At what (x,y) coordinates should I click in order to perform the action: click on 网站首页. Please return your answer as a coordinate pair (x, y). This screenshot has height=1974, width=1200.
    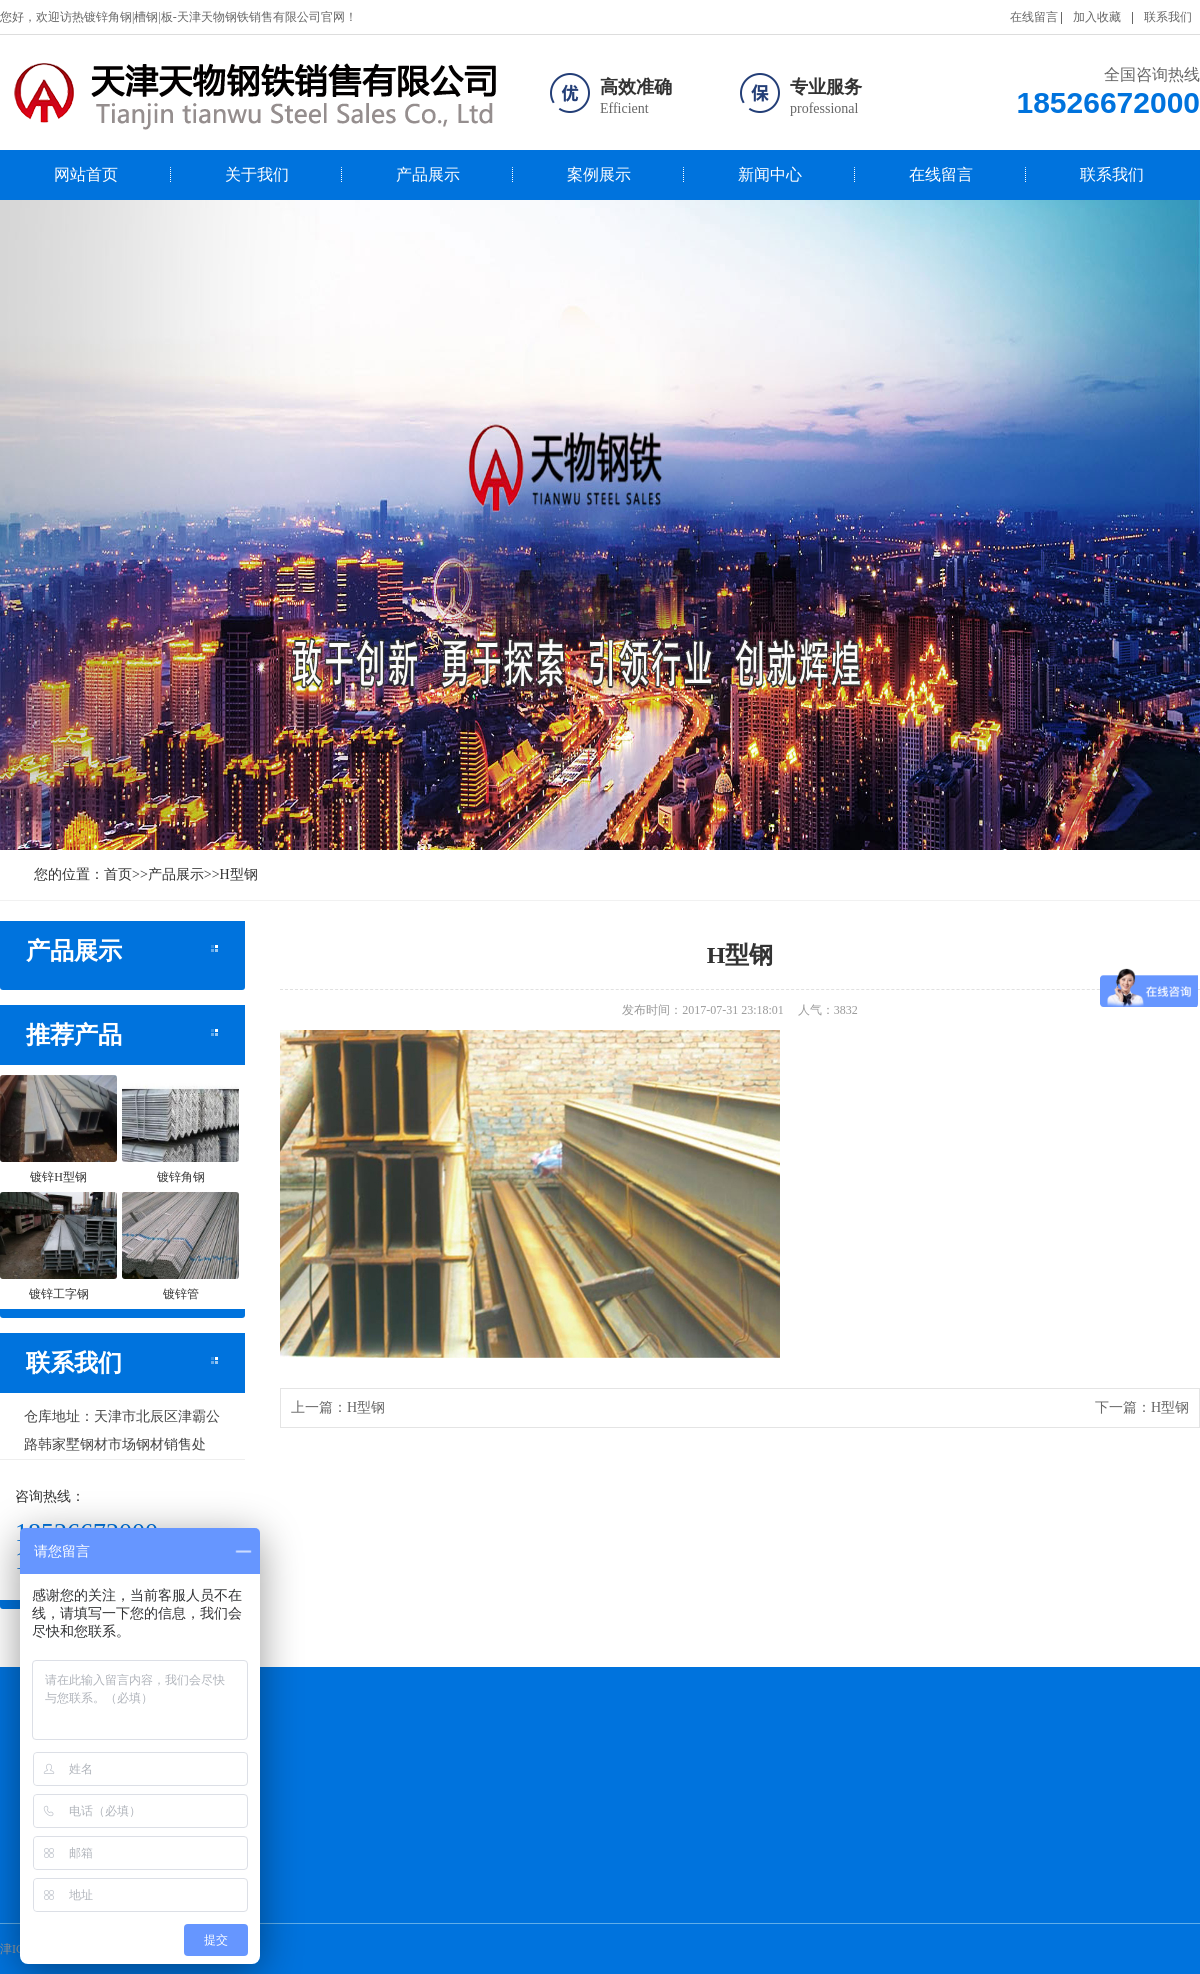
    Looking at the image, I should click on (86, 174).